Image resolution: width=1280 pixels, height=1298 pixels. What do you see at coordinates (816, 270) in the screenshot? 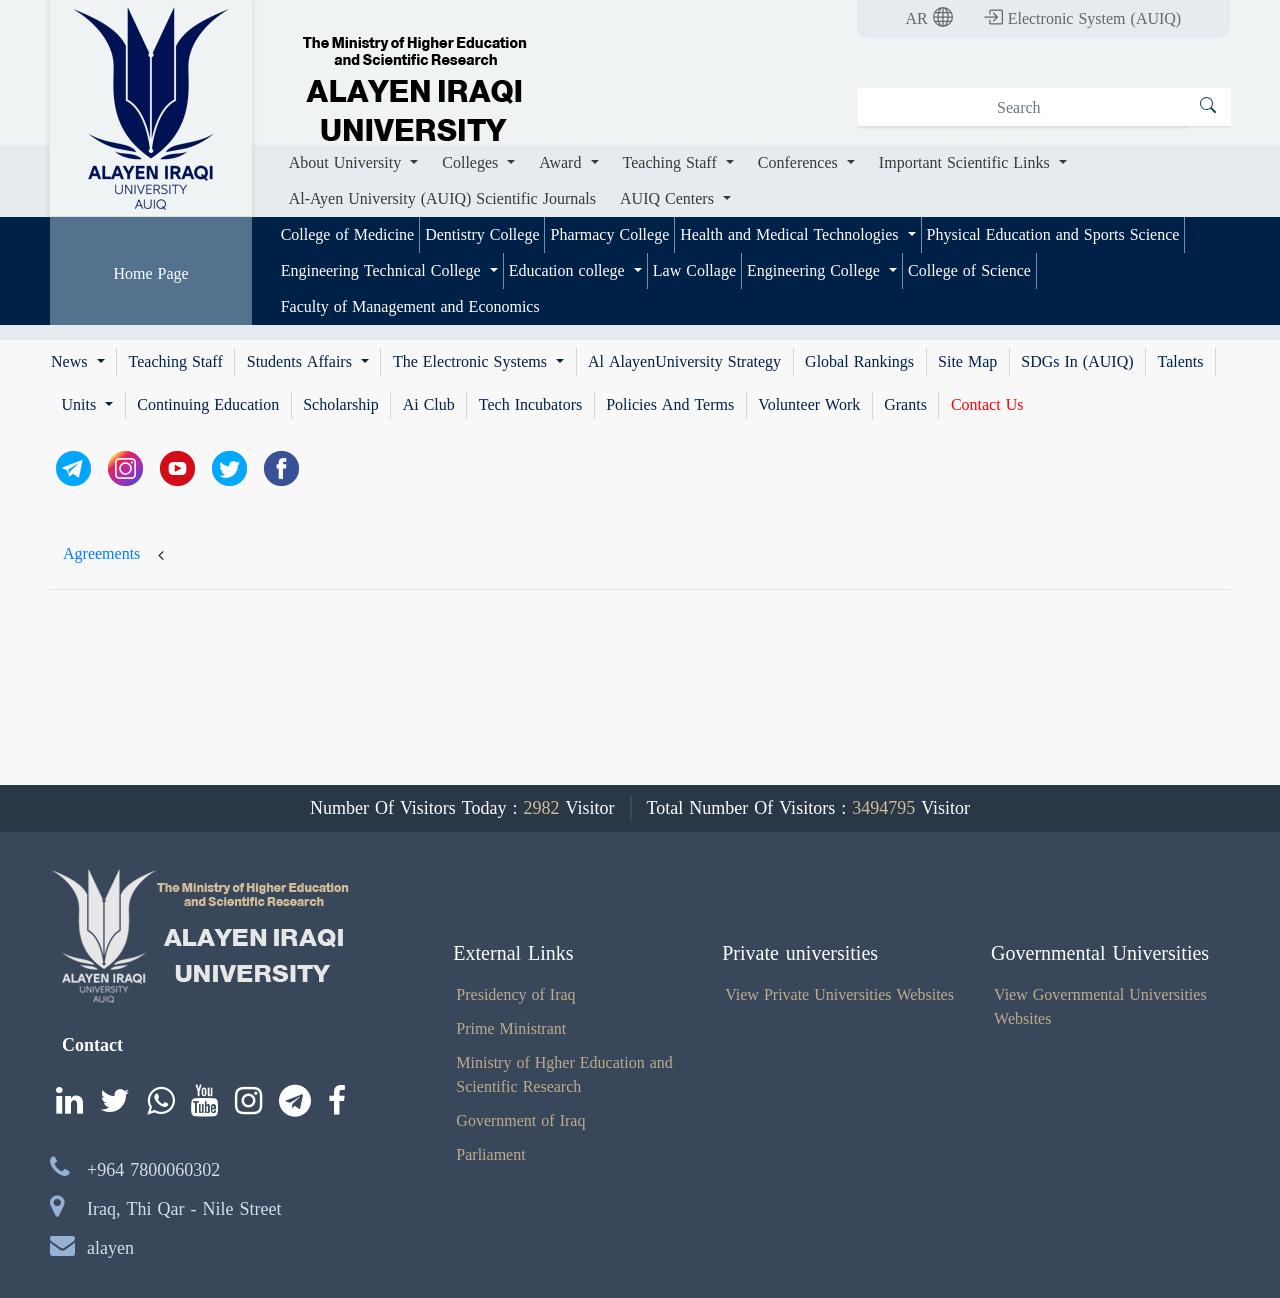
I see `Engineering College [button]` at bounding box center [816, 270].